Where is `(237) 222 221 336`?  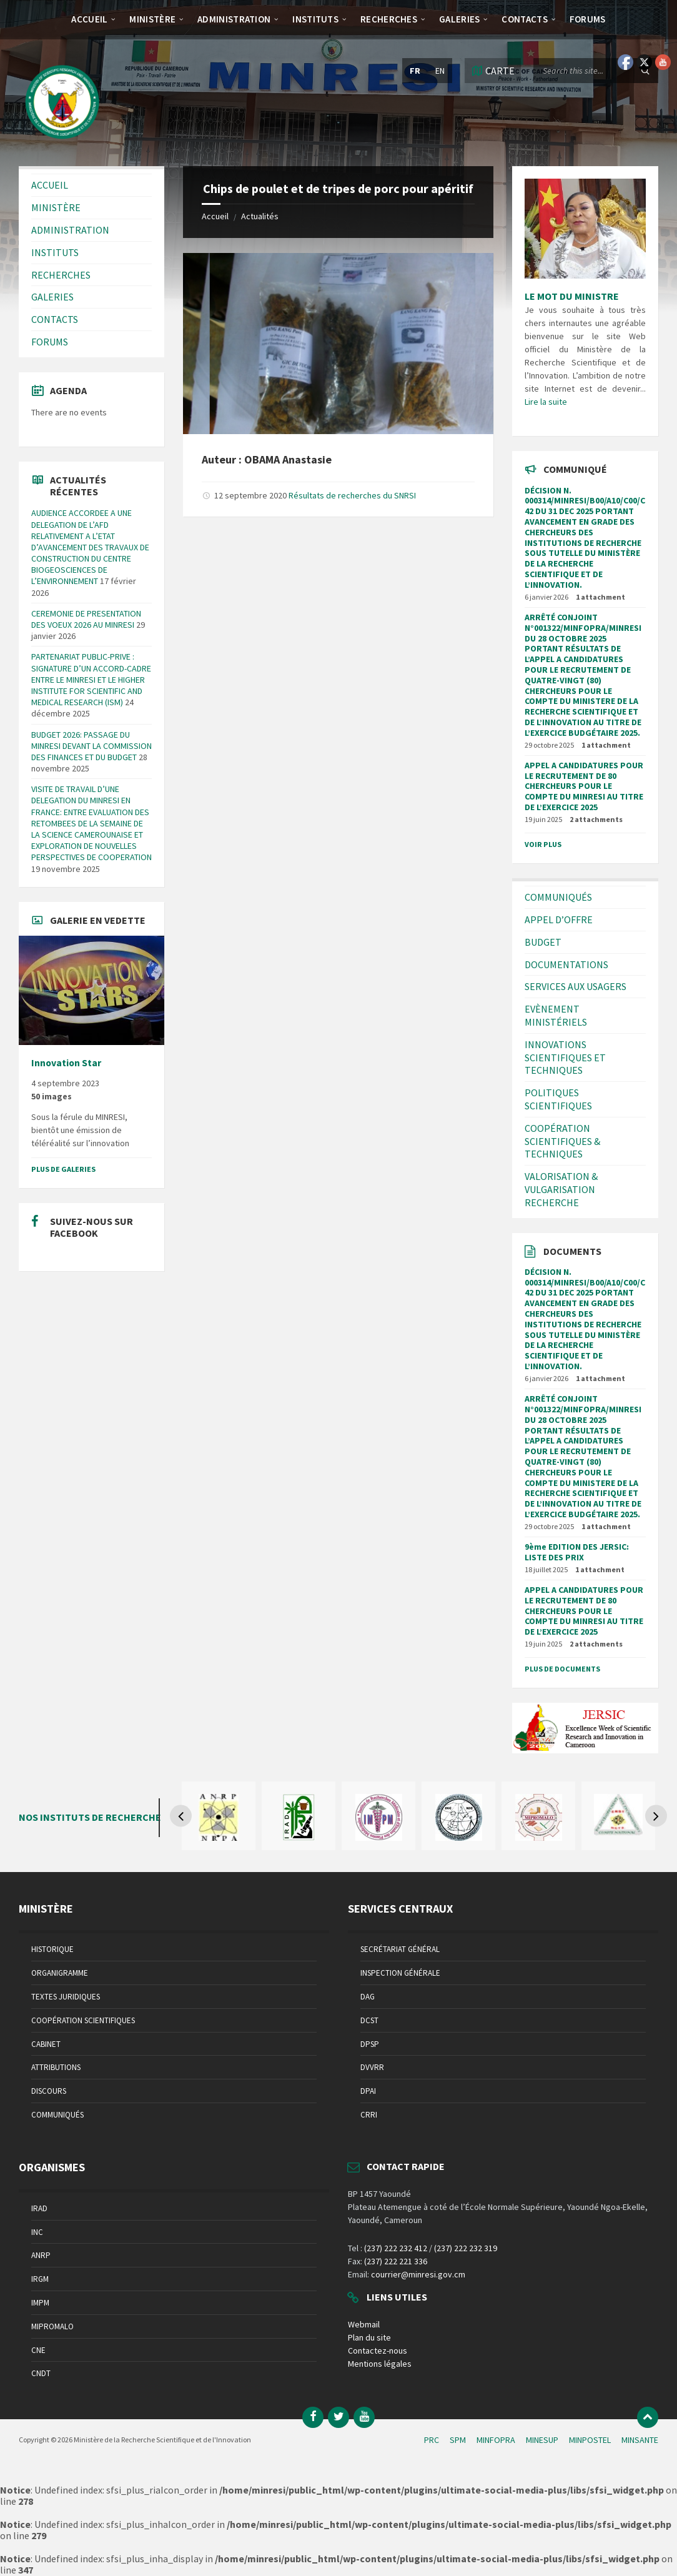
(237) 222 221 336 is located at coordinates (395, 2261).